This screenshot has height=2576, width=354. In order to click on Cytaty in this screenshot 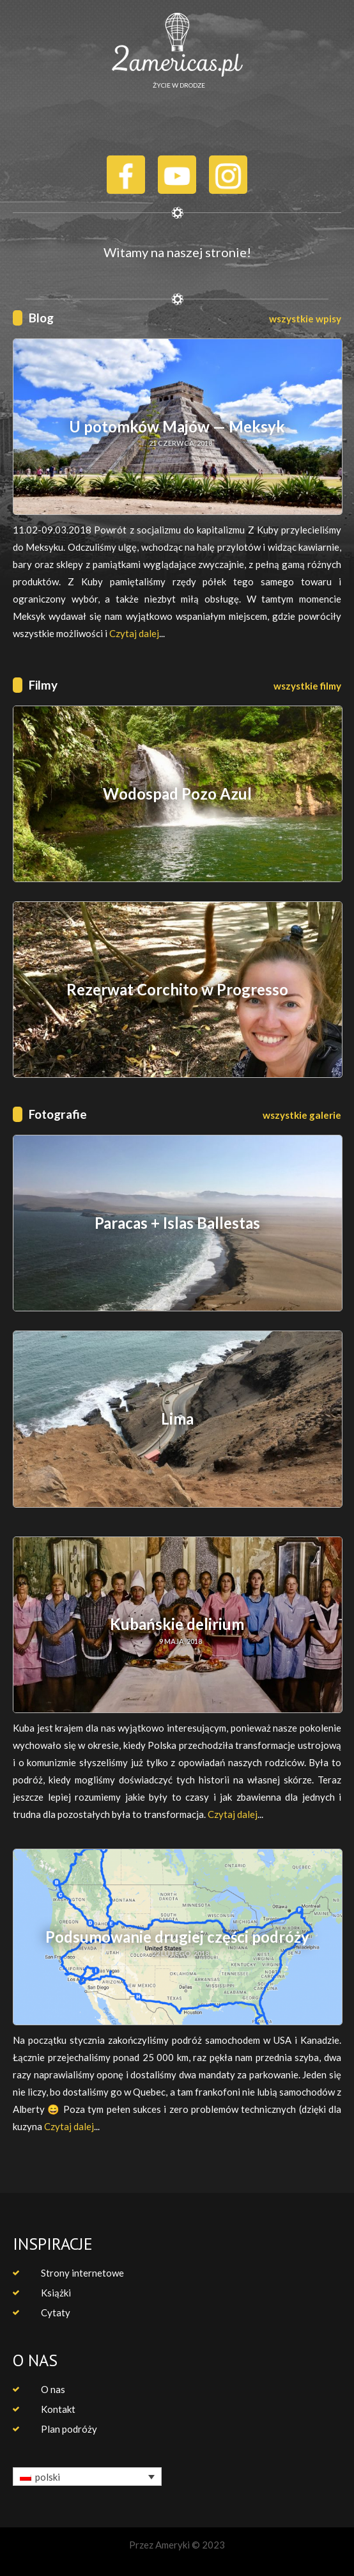, I will do `click(55, 2312)`.